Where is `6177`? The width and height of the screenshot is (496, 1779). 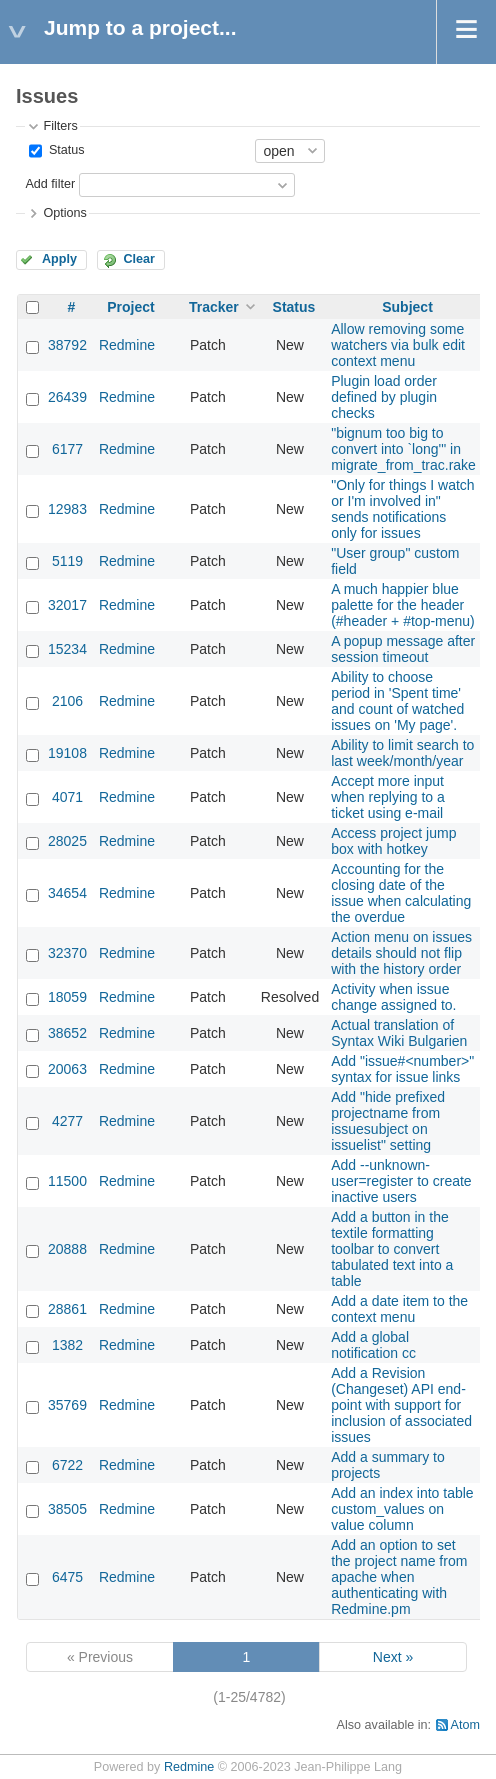 6177 is located at coordinates (67, 449).